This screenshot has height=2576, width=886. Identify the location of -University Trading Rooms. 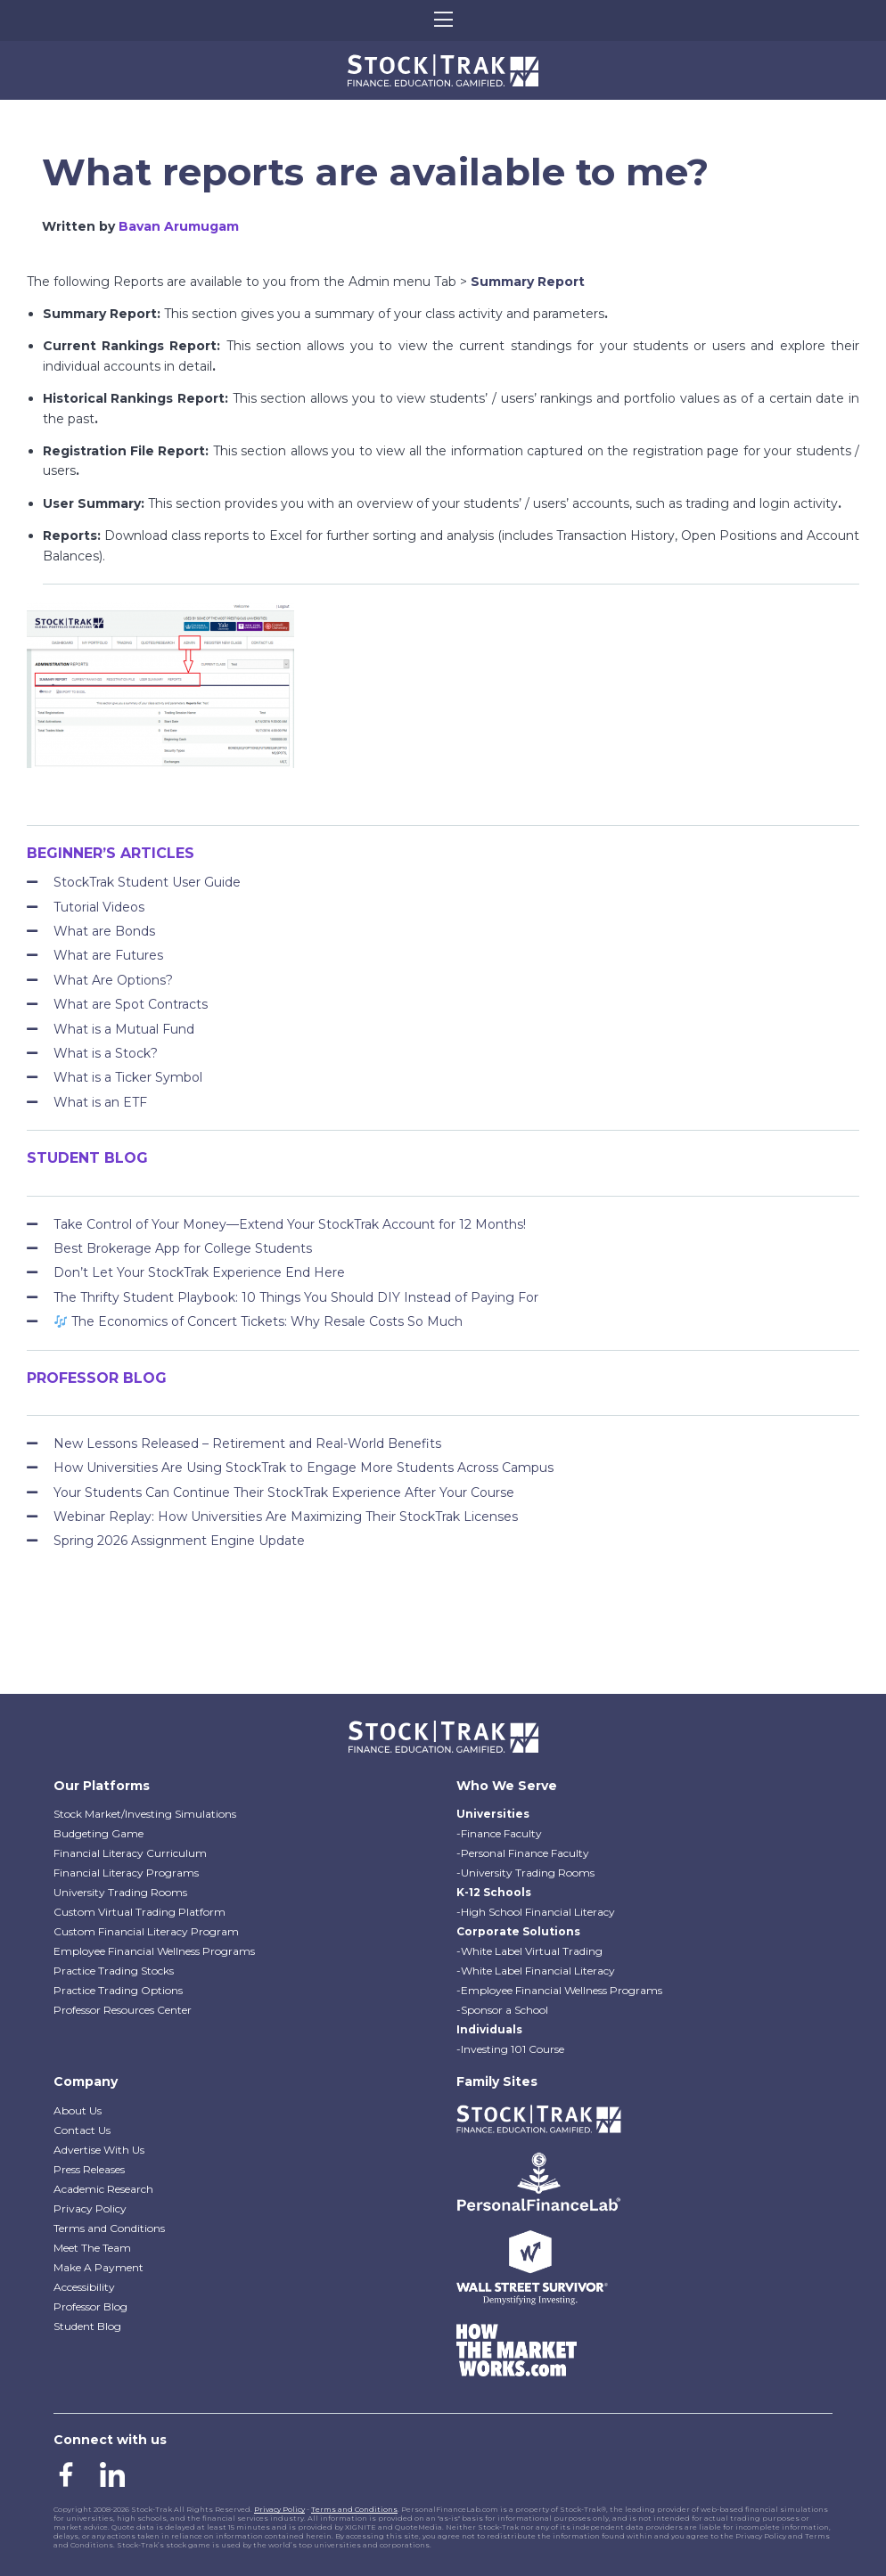
(525, 1872).